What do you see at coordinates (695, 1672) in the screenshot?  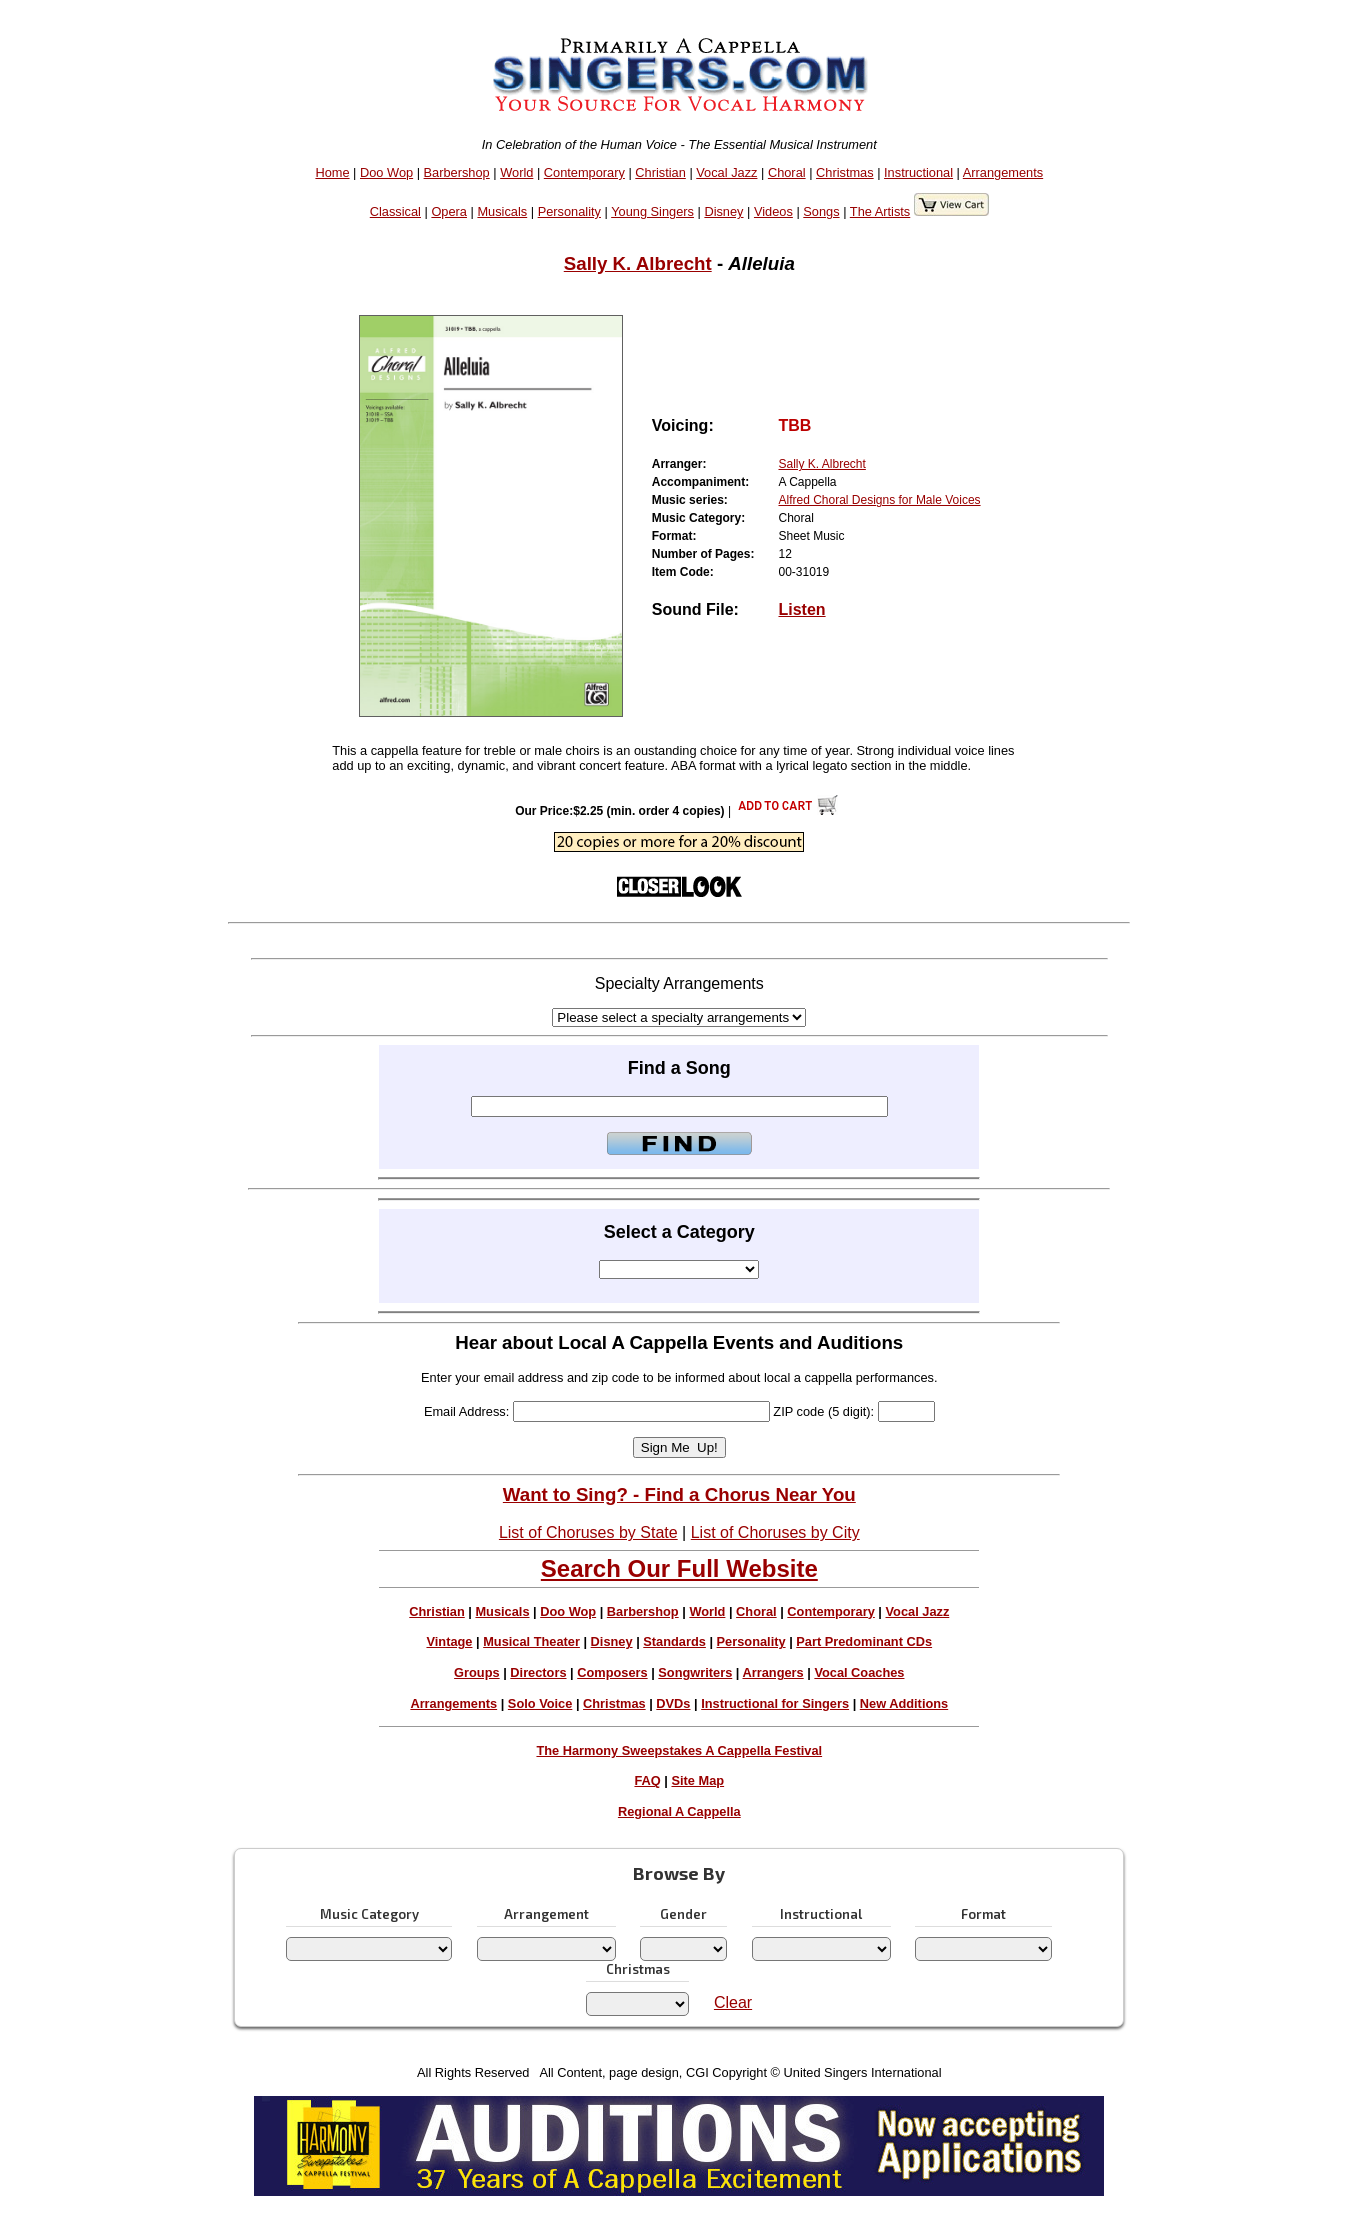 I see `Songwriters` at bounding box center [695, 1672].